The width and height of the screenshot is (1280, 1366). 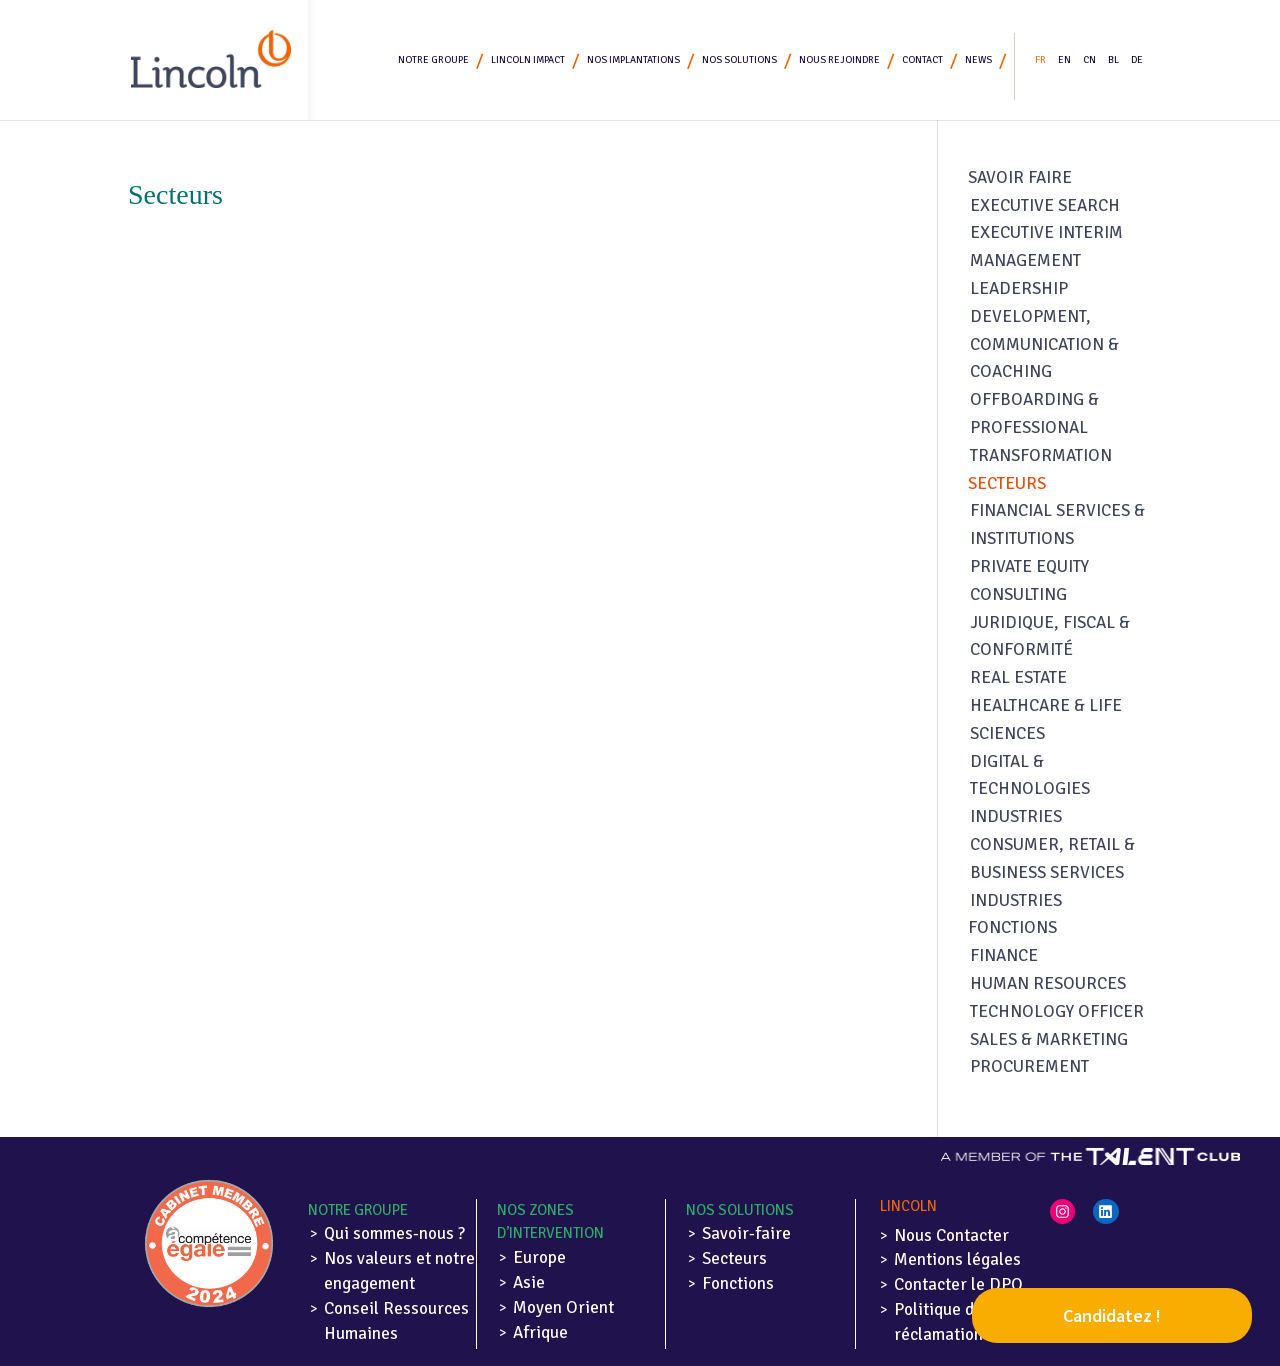 I want to click on Savoir-faire, so click(x=746, y=1233).